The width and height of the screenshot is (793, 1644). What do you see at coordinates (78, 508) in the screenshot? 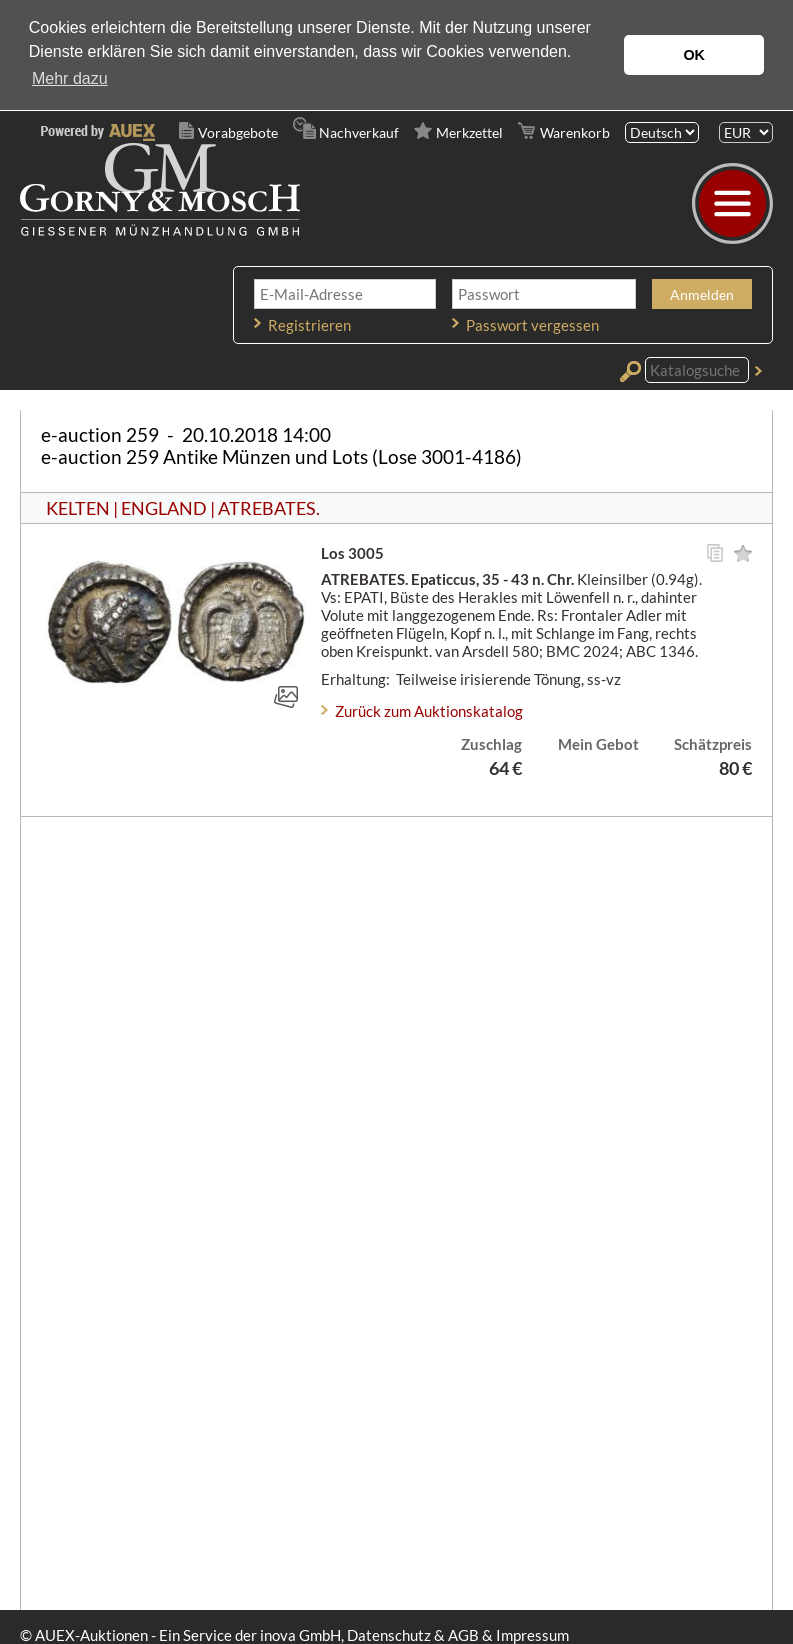
I see `KELTEN` at bounding box center [78, 508].